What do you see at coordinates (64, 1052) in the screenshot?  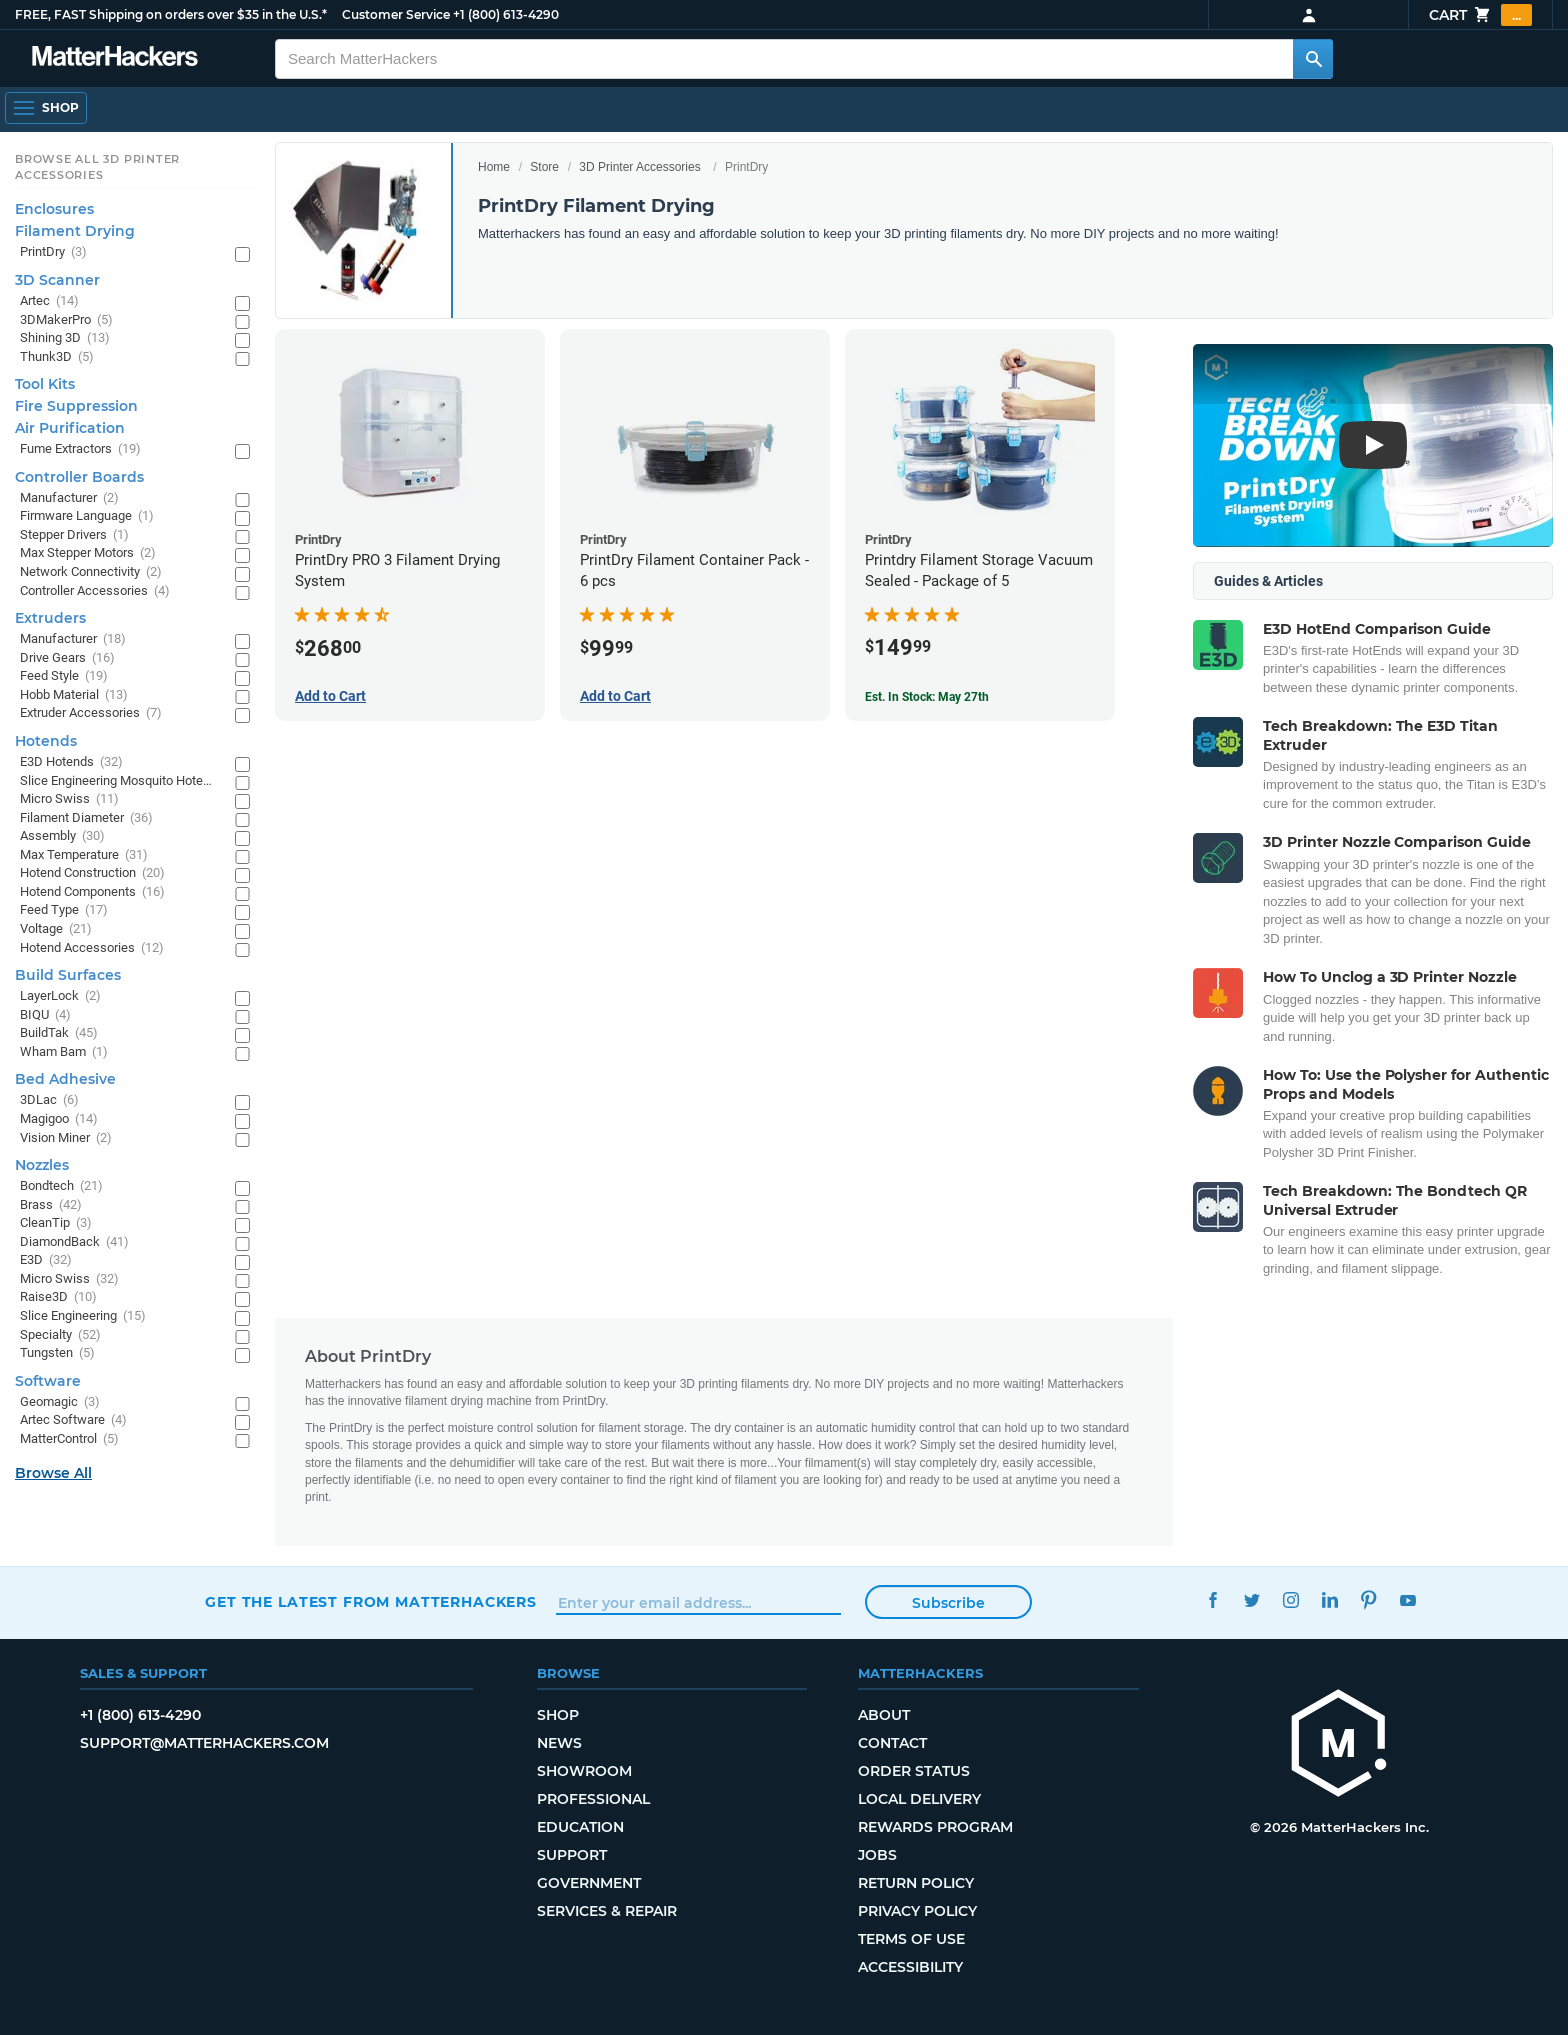 I see `Wham Bam` at bounding box center [64, 1052].